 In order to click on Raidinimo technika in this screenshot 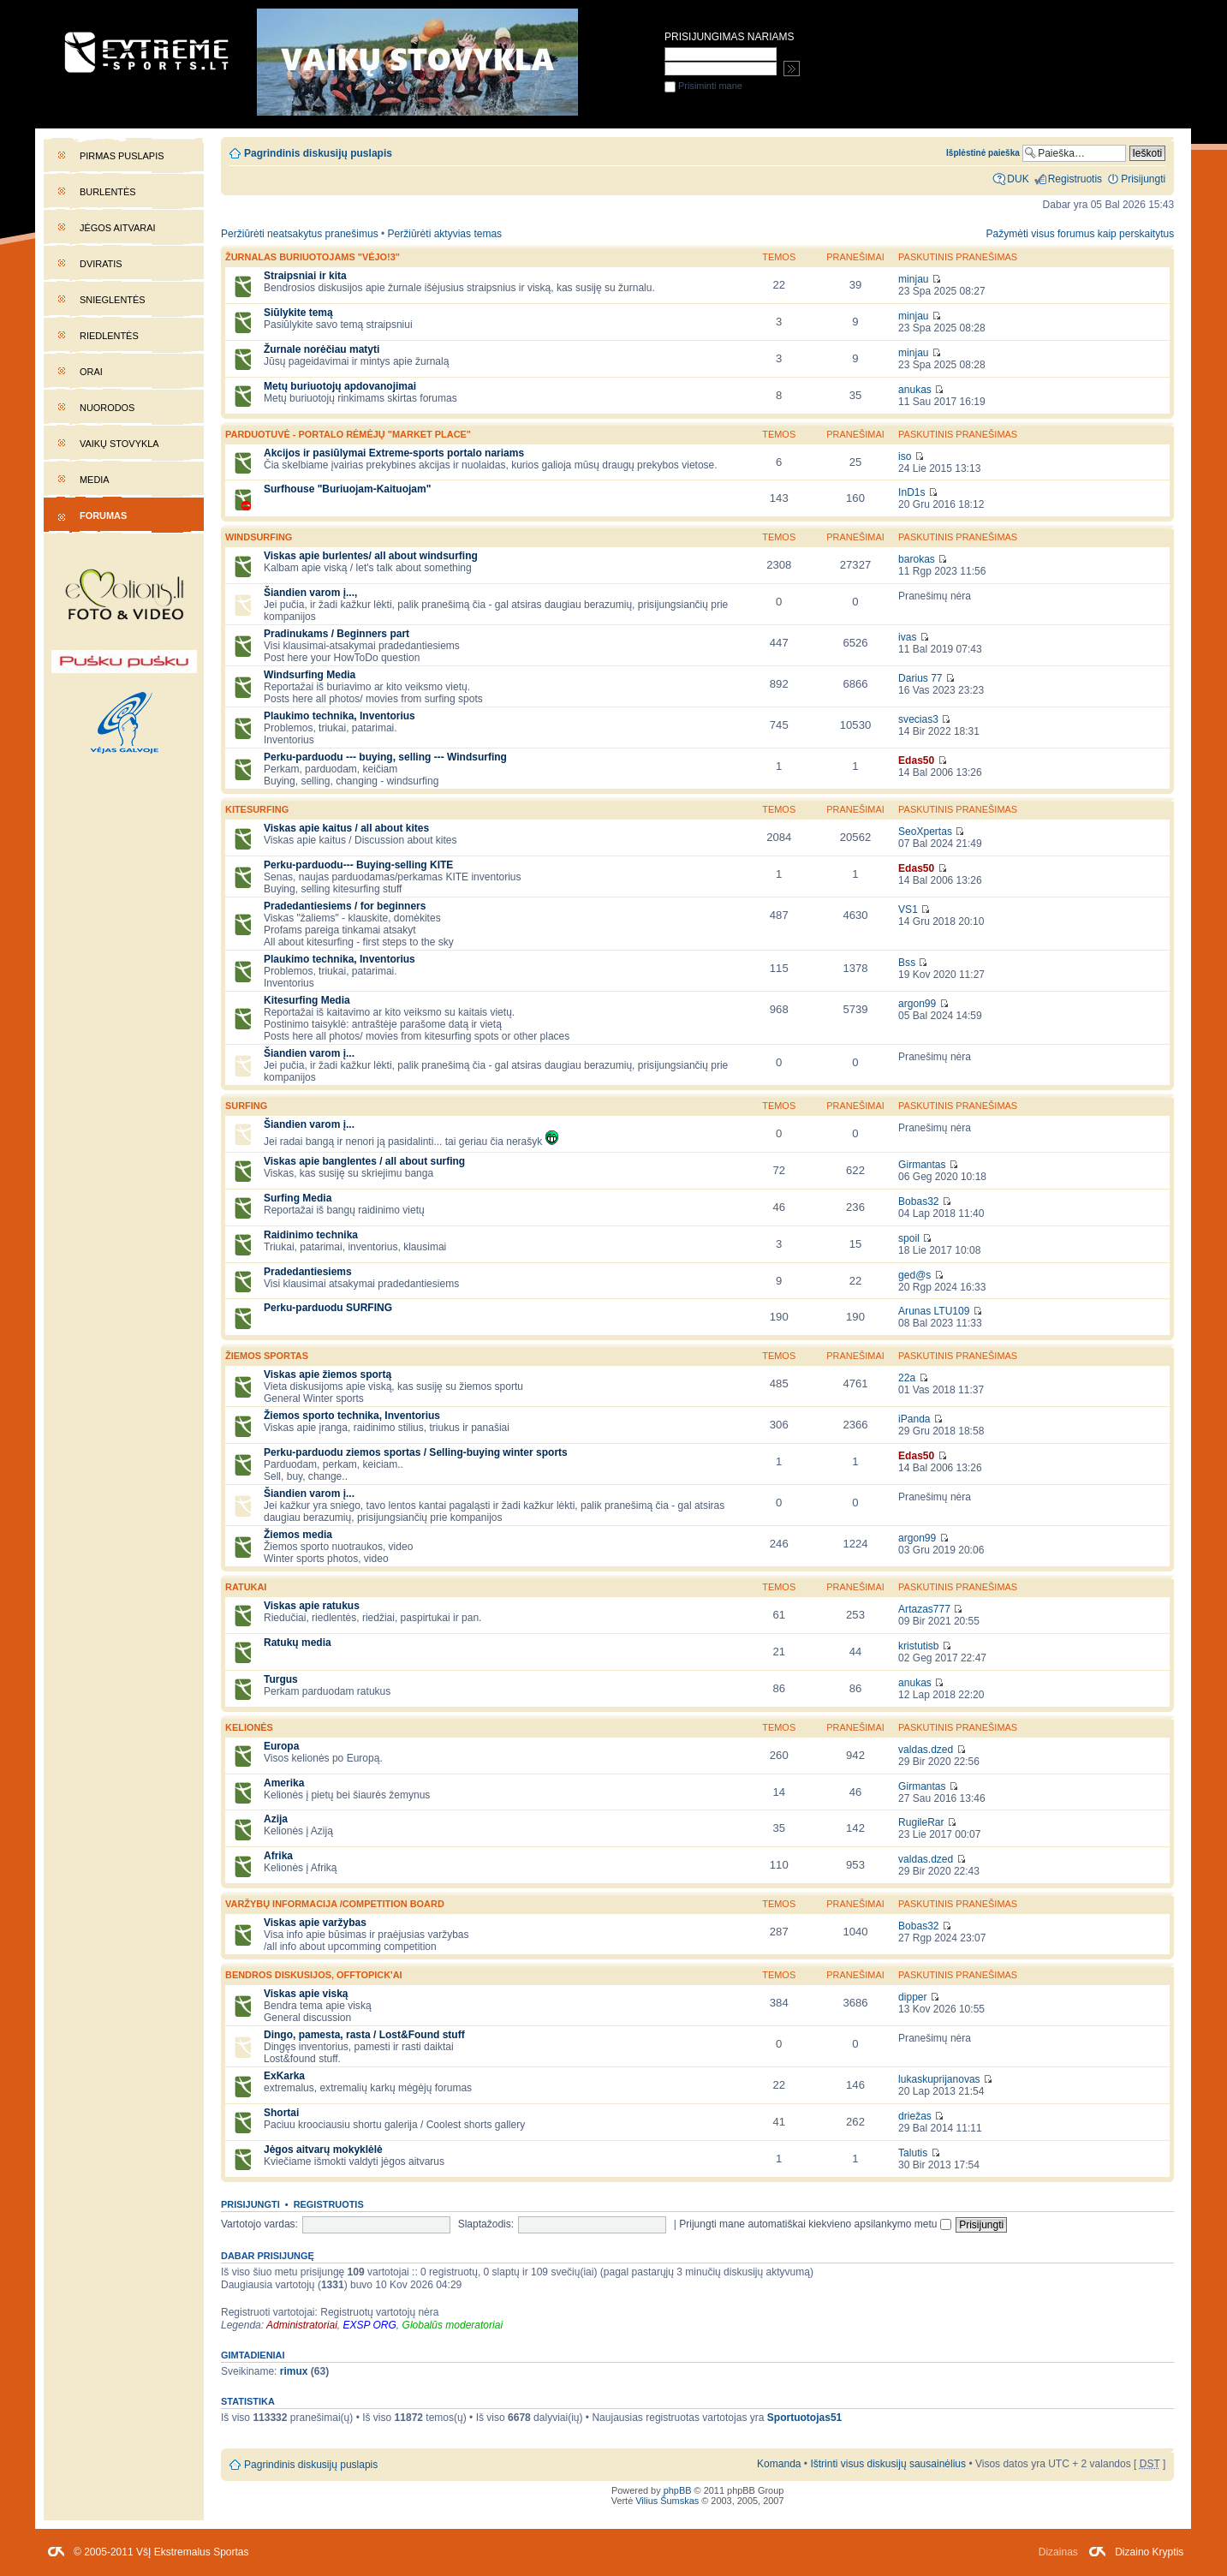, I will do `click(311, 1235)`.